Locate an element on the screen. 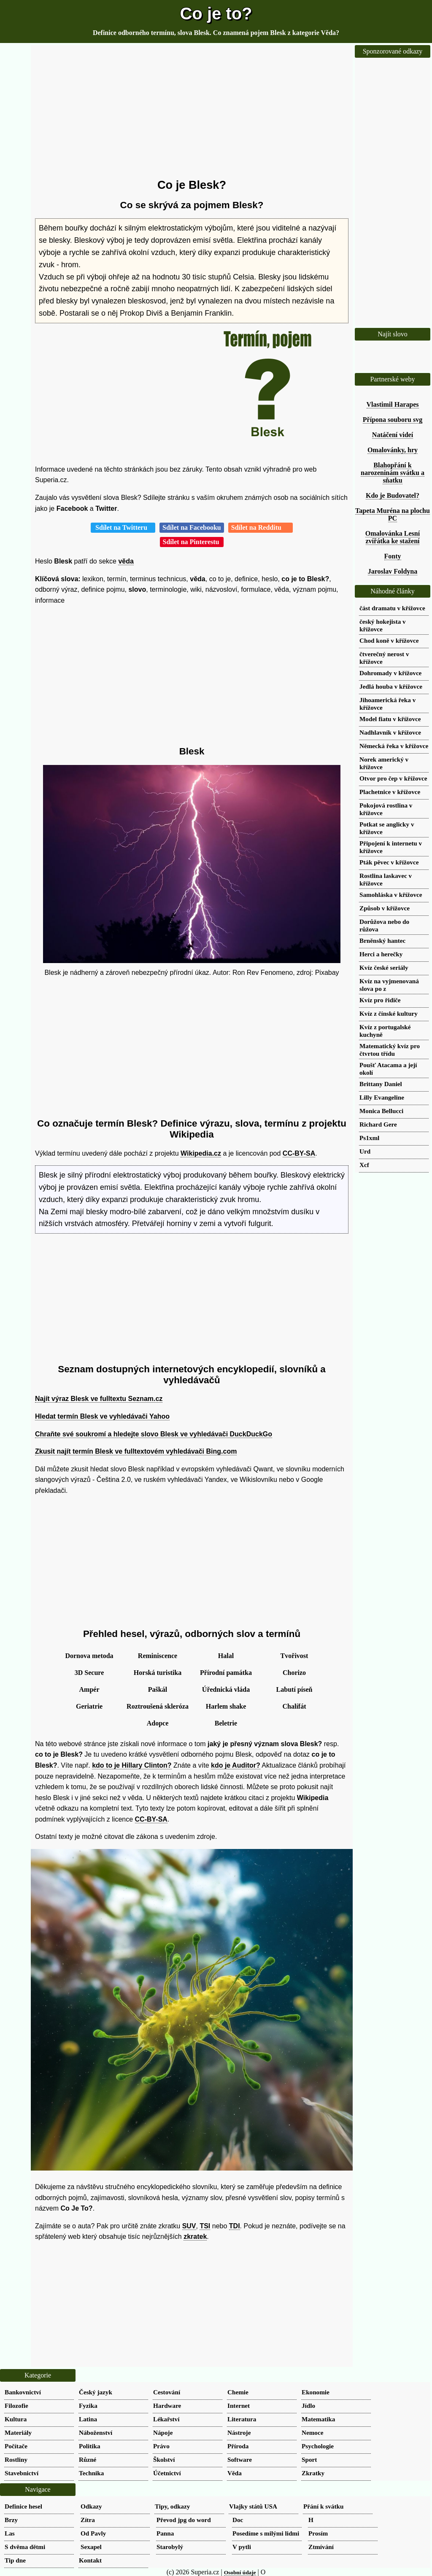  Zkusit najít termín Blesk ve fulltextovém vyhledávači Bing.com is located at coordinates (136, 1451).